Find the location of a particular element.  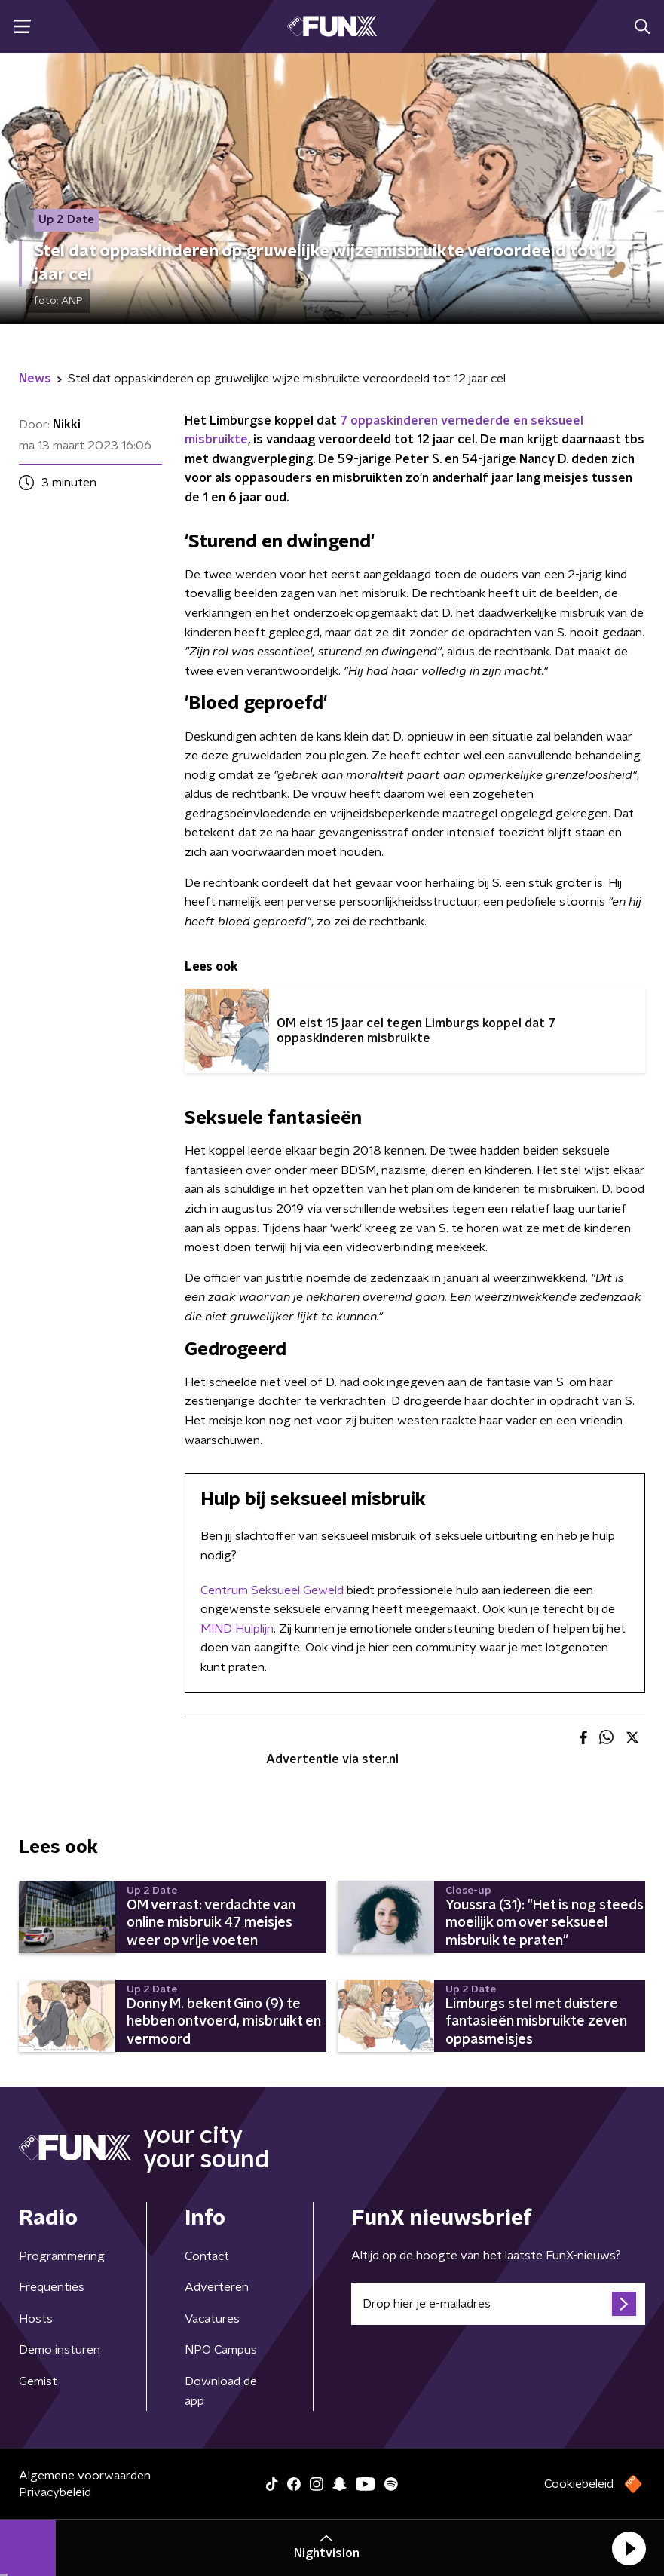

Demo insturen is located at coordinates (59, 2350).